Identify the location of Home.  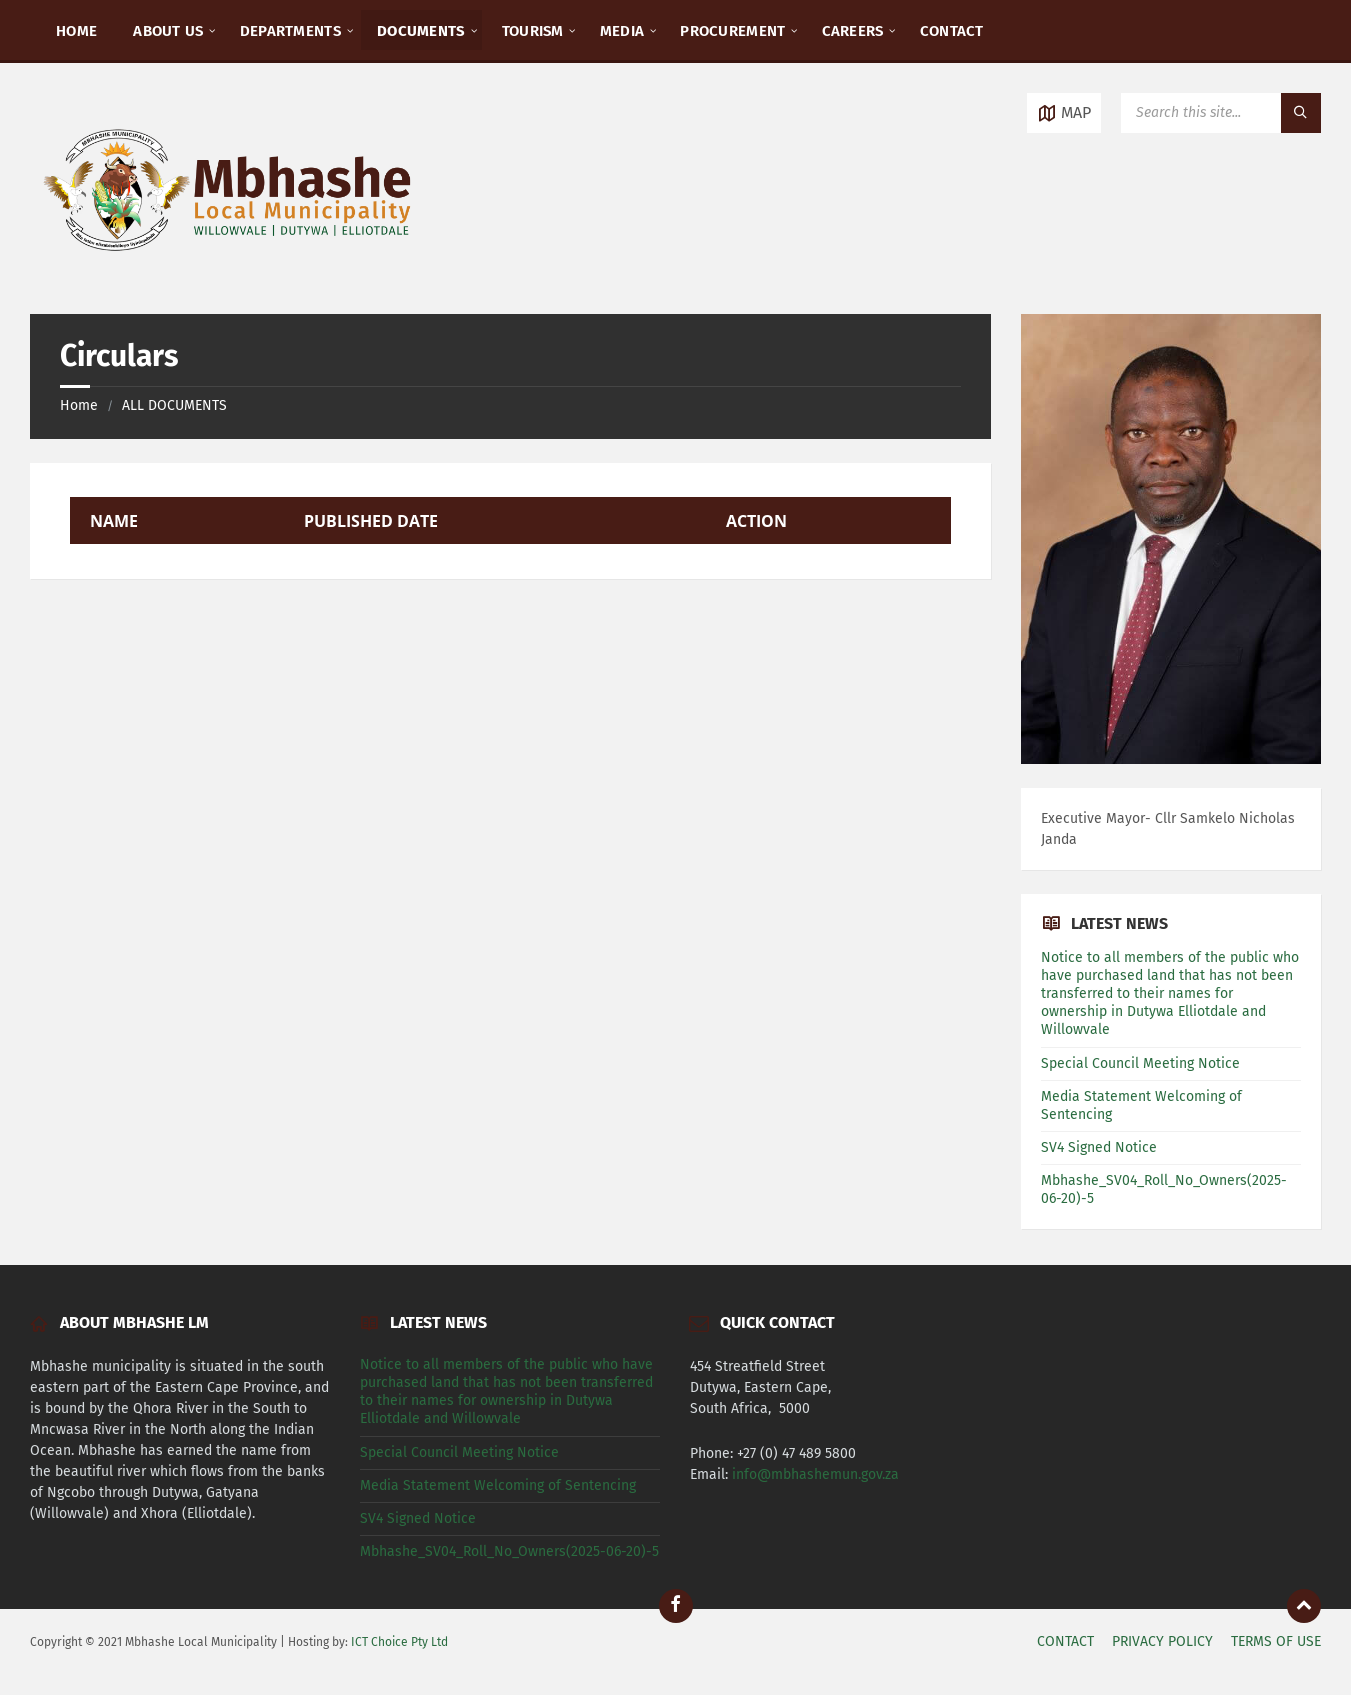
(79, 405).